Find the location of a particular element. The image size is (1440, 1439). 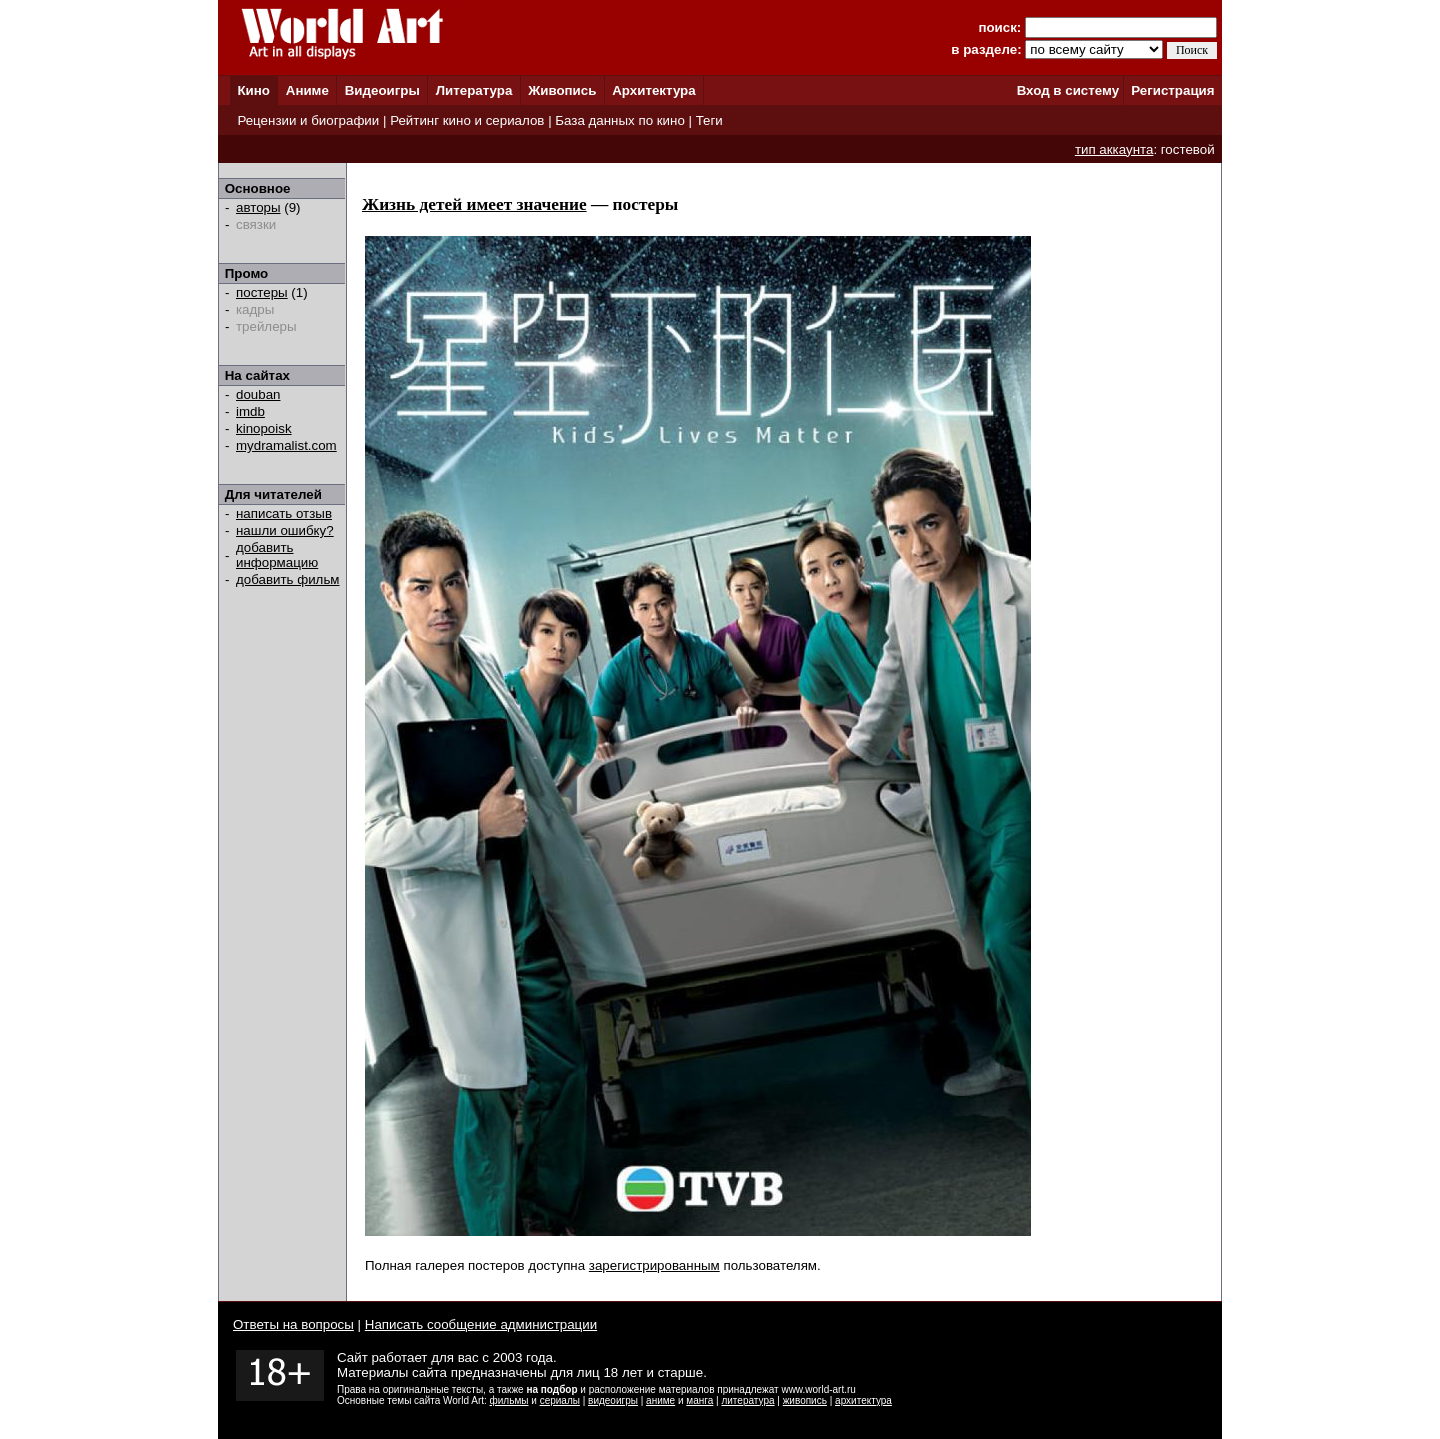

Рецензии и биографии is located at coordinates (308, 120).